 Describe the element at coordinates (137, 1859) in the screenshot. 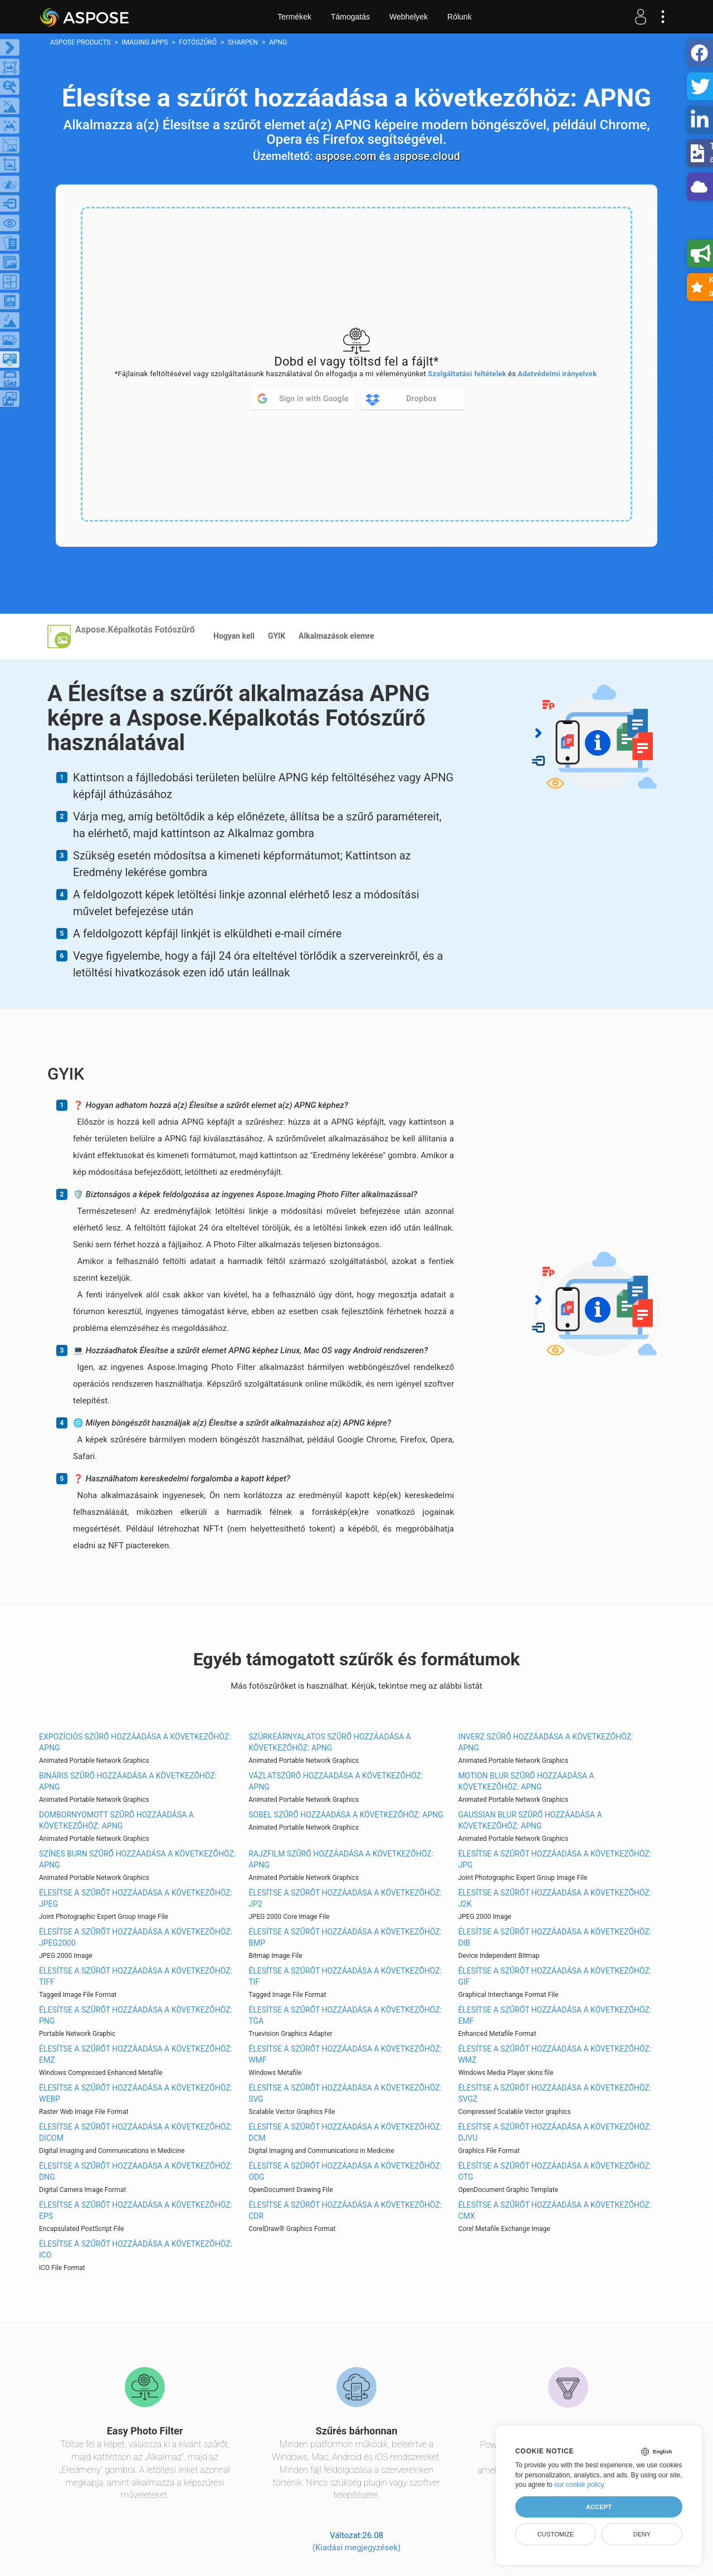

I see `Színes Burn szűrő hozzáadása a következőhöz: APNG` at that location.